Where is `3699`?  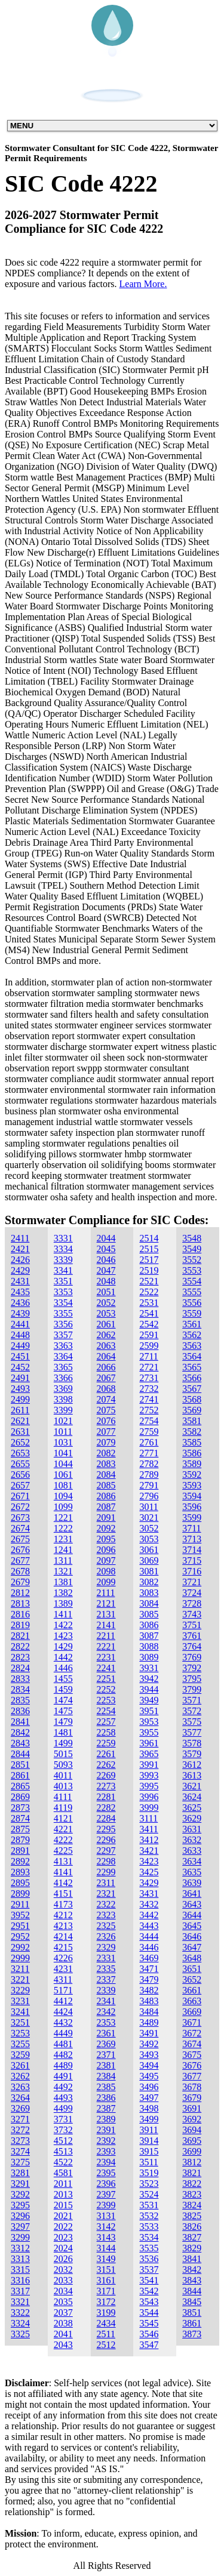
3699 is located at coordinates (191, 2151).